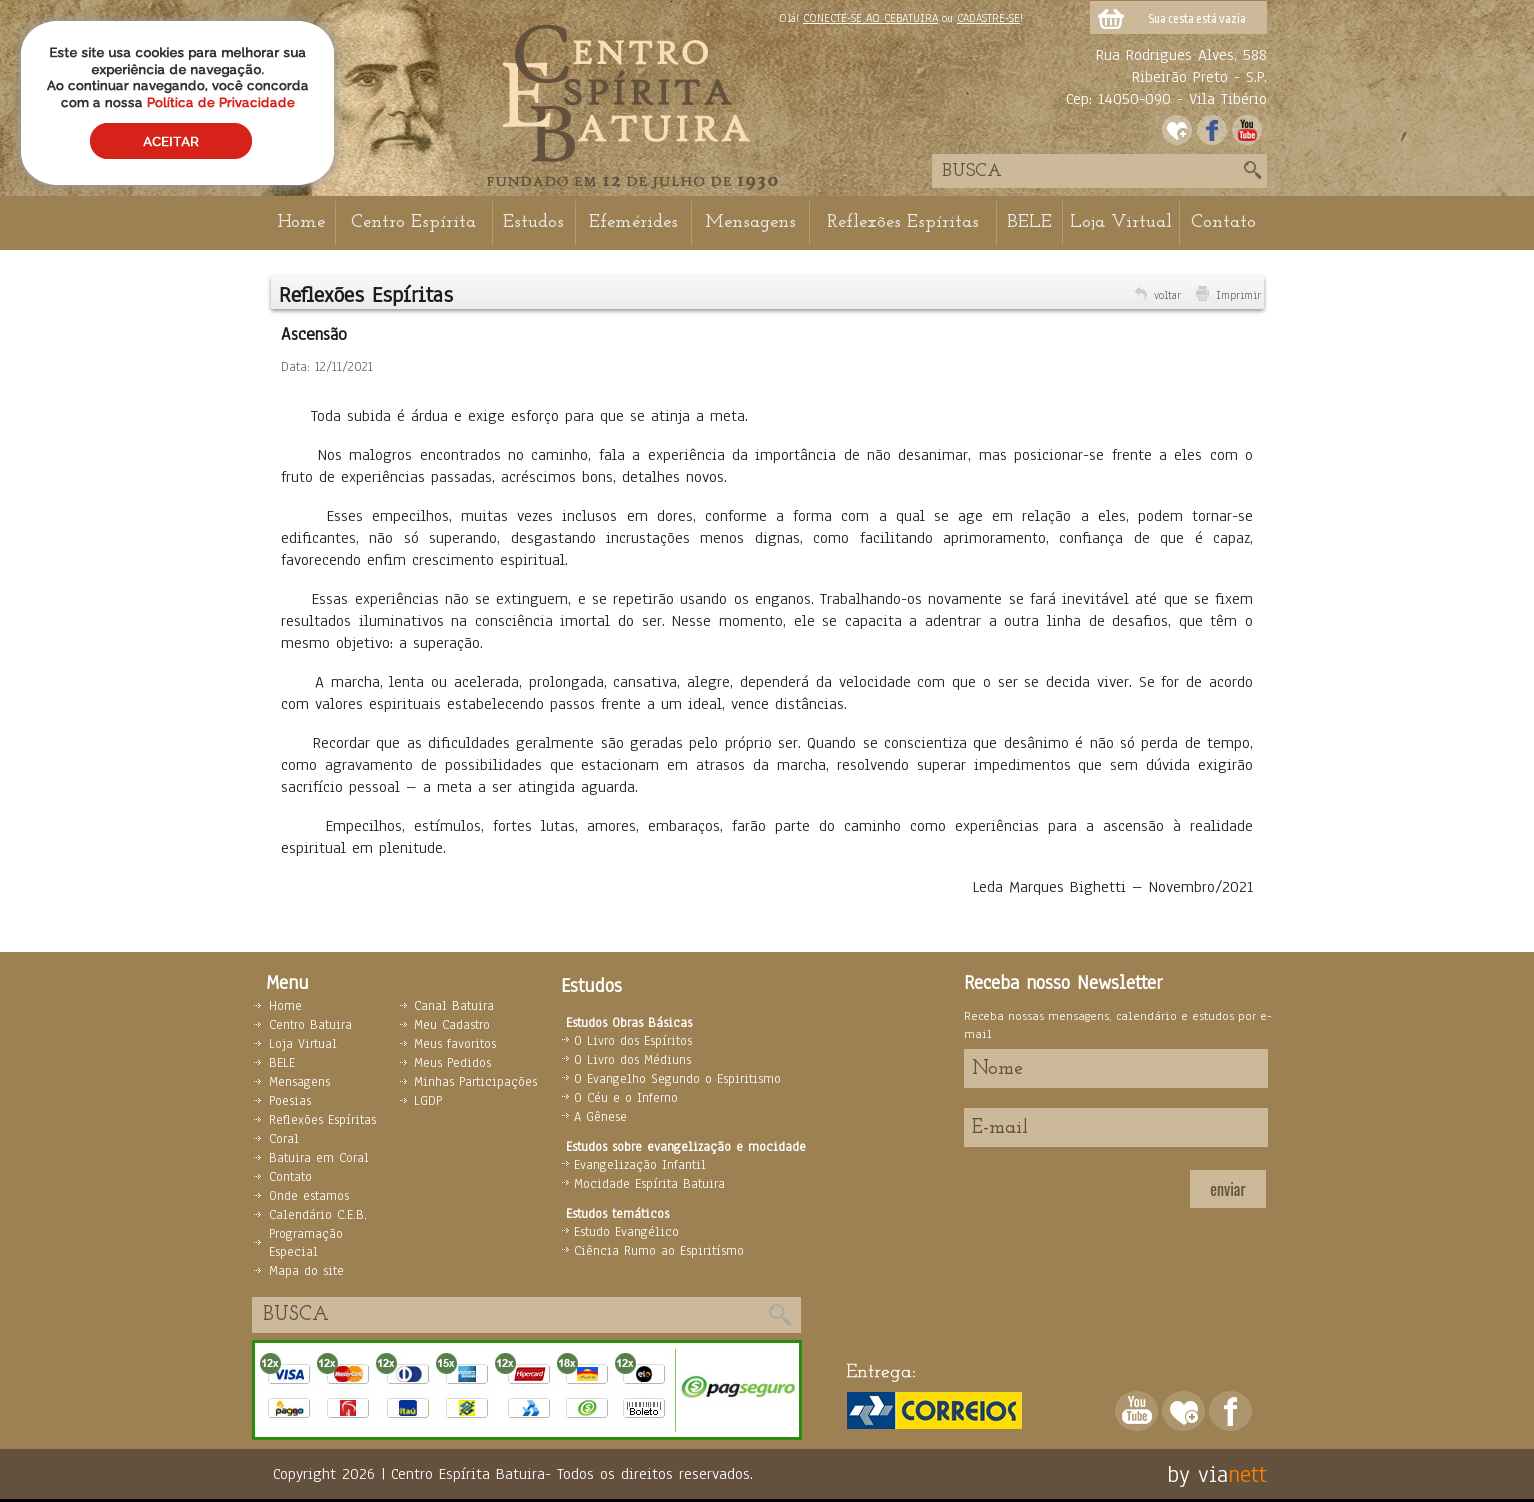  Describe the element at coordinates (750, 222) in the screenshot. I see `Mensagens` at that location.